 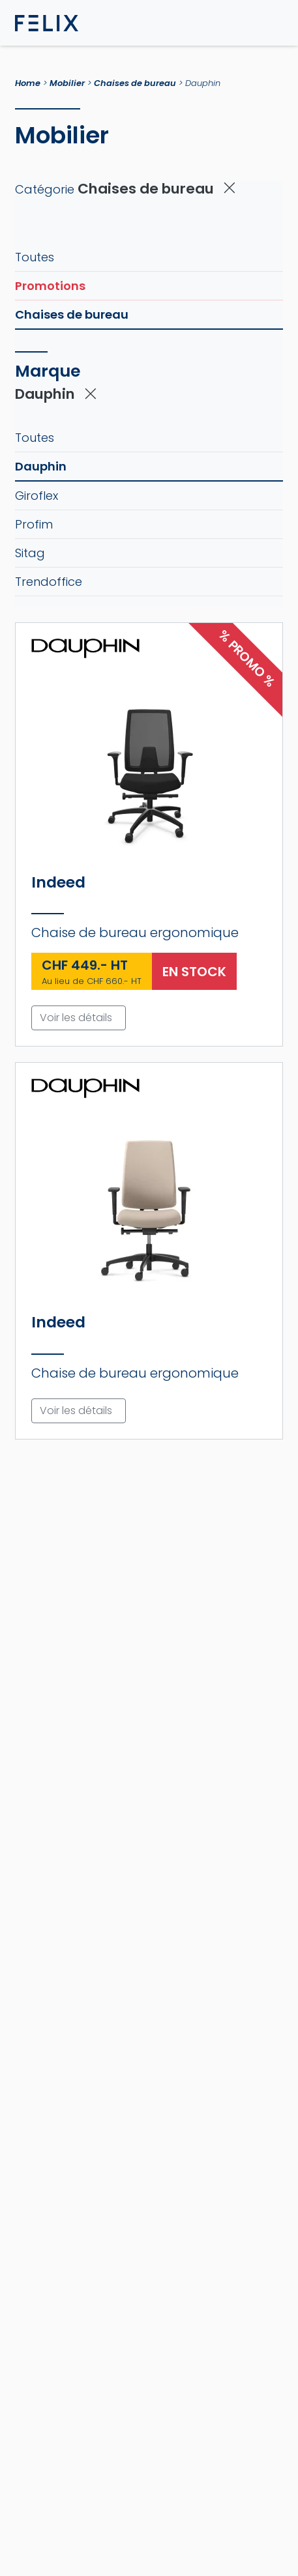 I want to click on Home, so click(x=27, y=83).